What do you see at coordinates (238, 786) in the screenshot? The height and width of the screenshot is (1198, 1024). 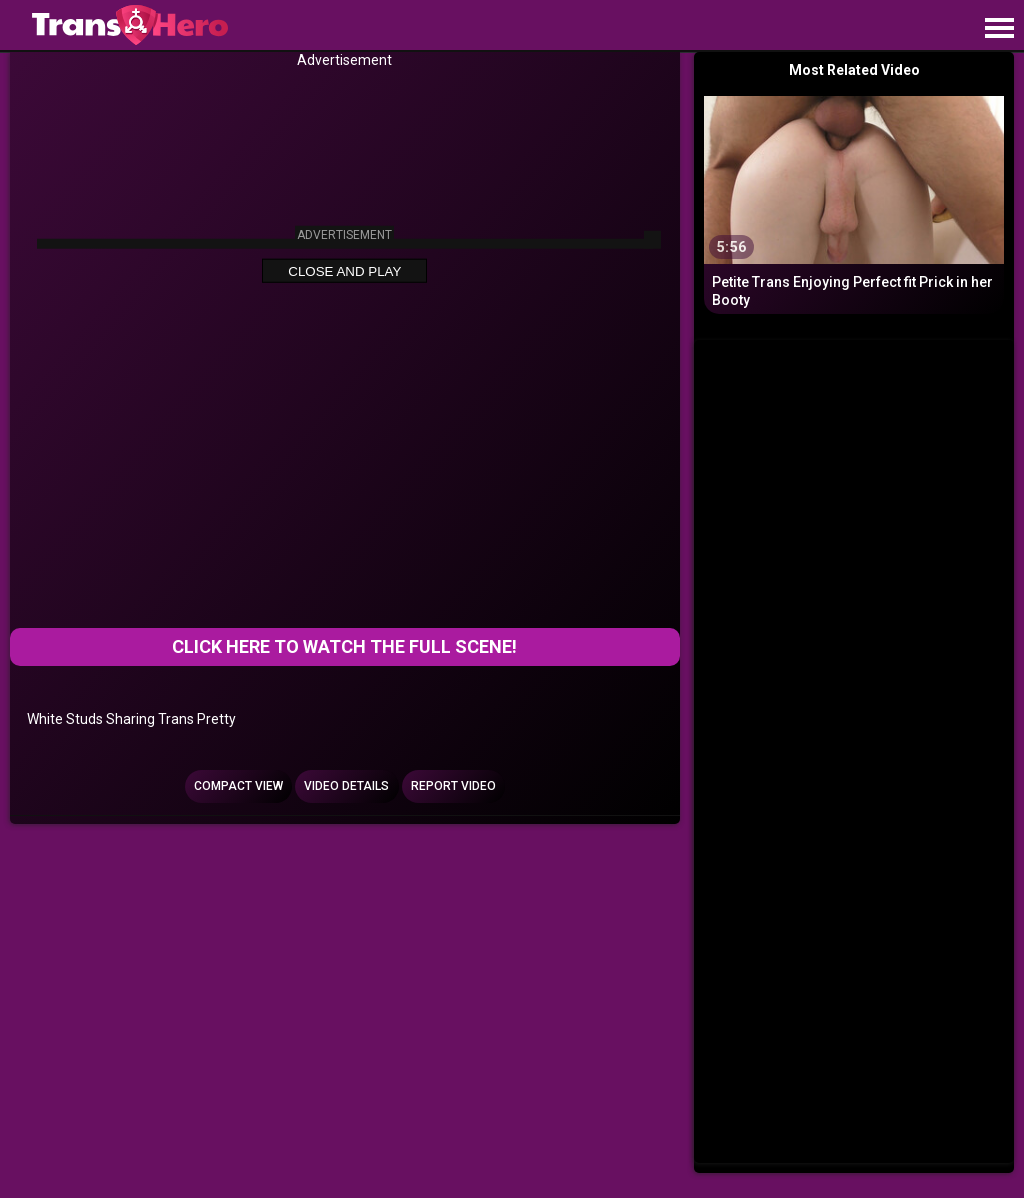 I see `Compact view` at bounding box center [238, 786].